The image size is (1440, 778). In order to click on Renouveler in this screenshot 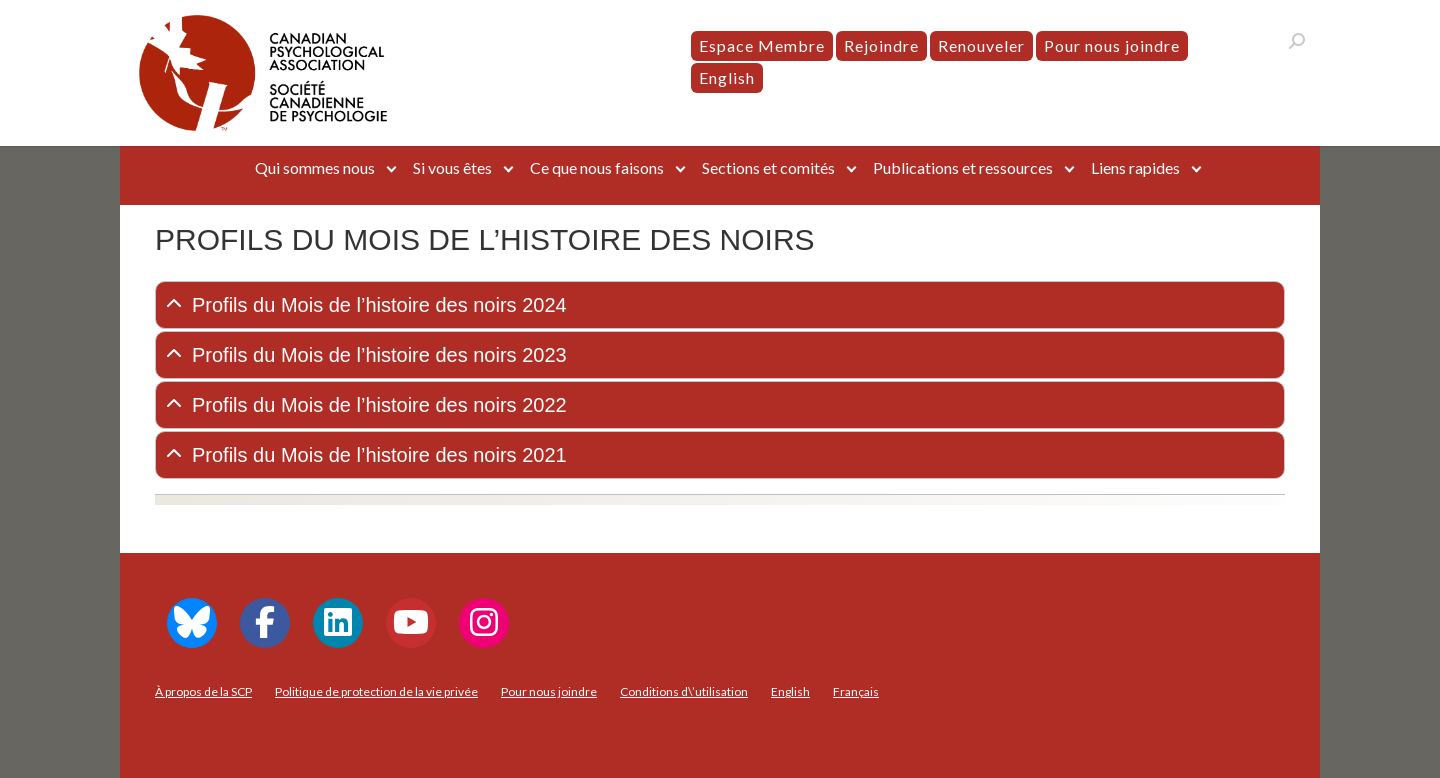, I will do `click(981, 45)`.